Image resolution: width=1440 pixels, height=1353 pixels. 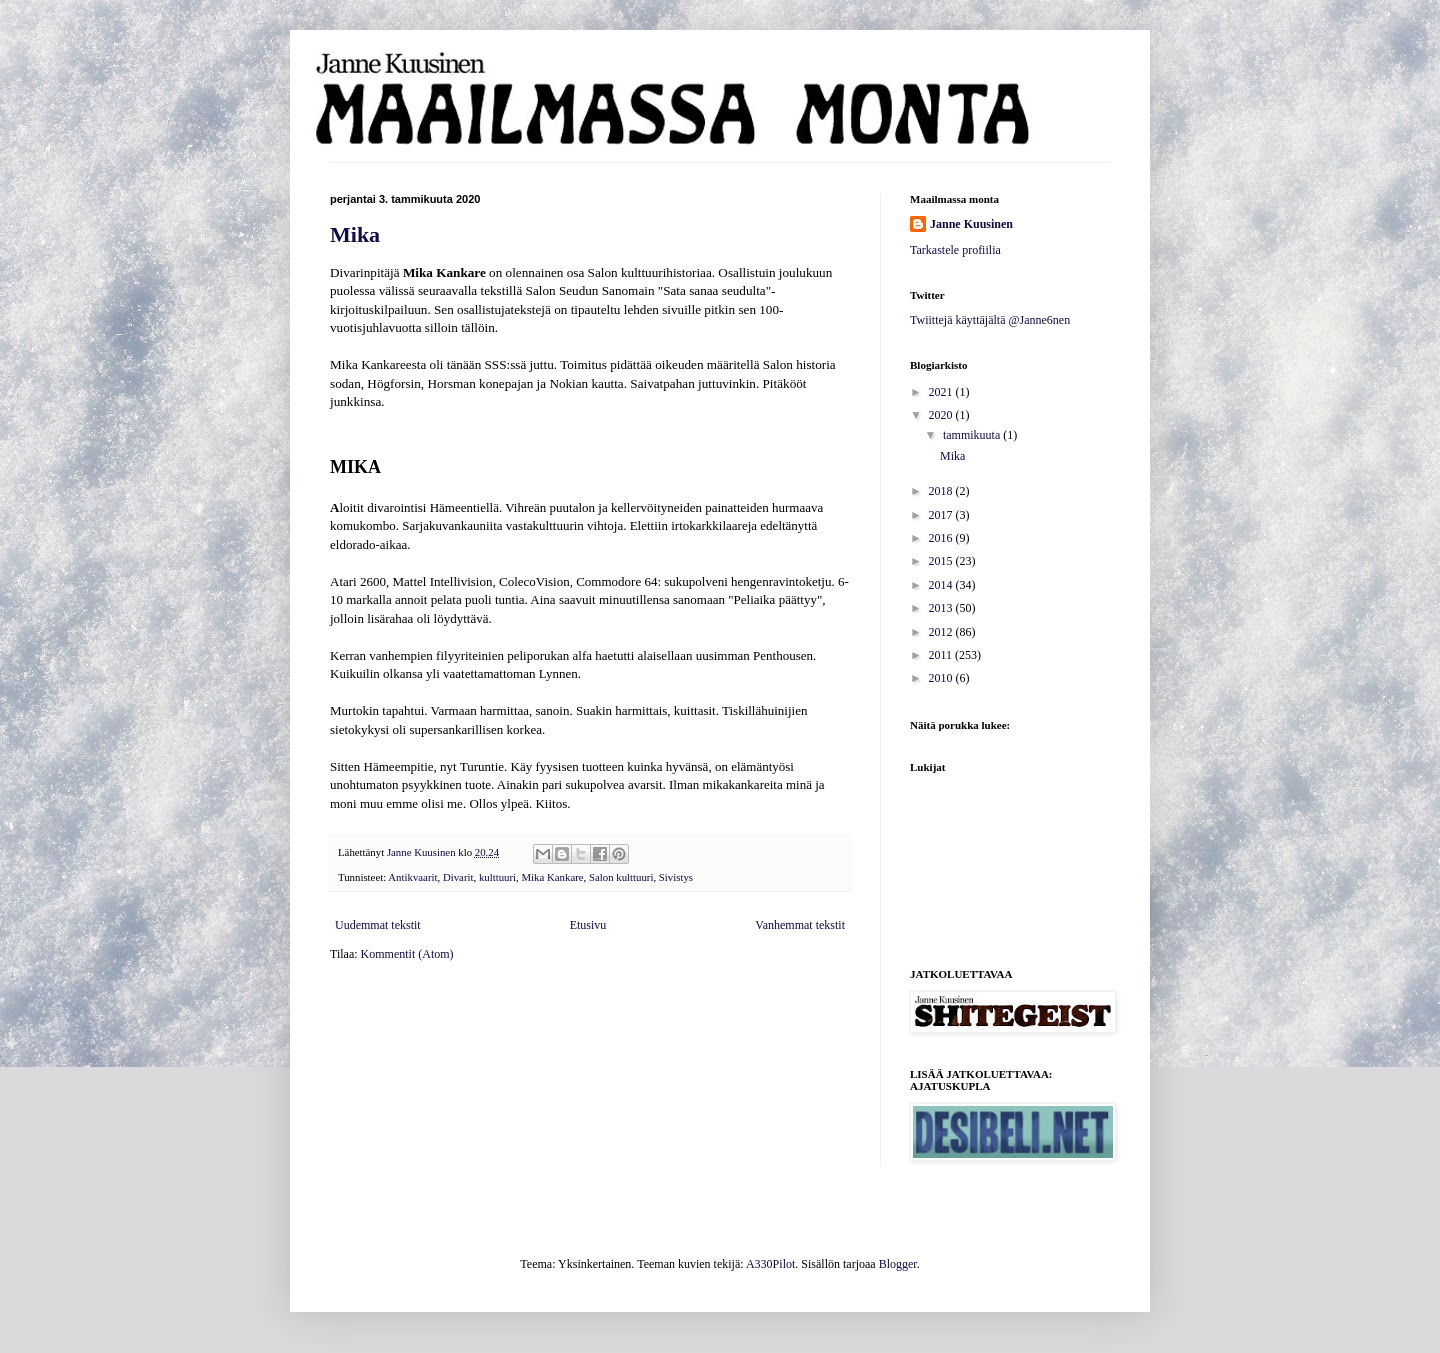 What do you see at coordinates (990, 320) in the screenshot?
I see `Twiittejä käyttäjältä @Janne6nen` at bounding box center [990, 320].